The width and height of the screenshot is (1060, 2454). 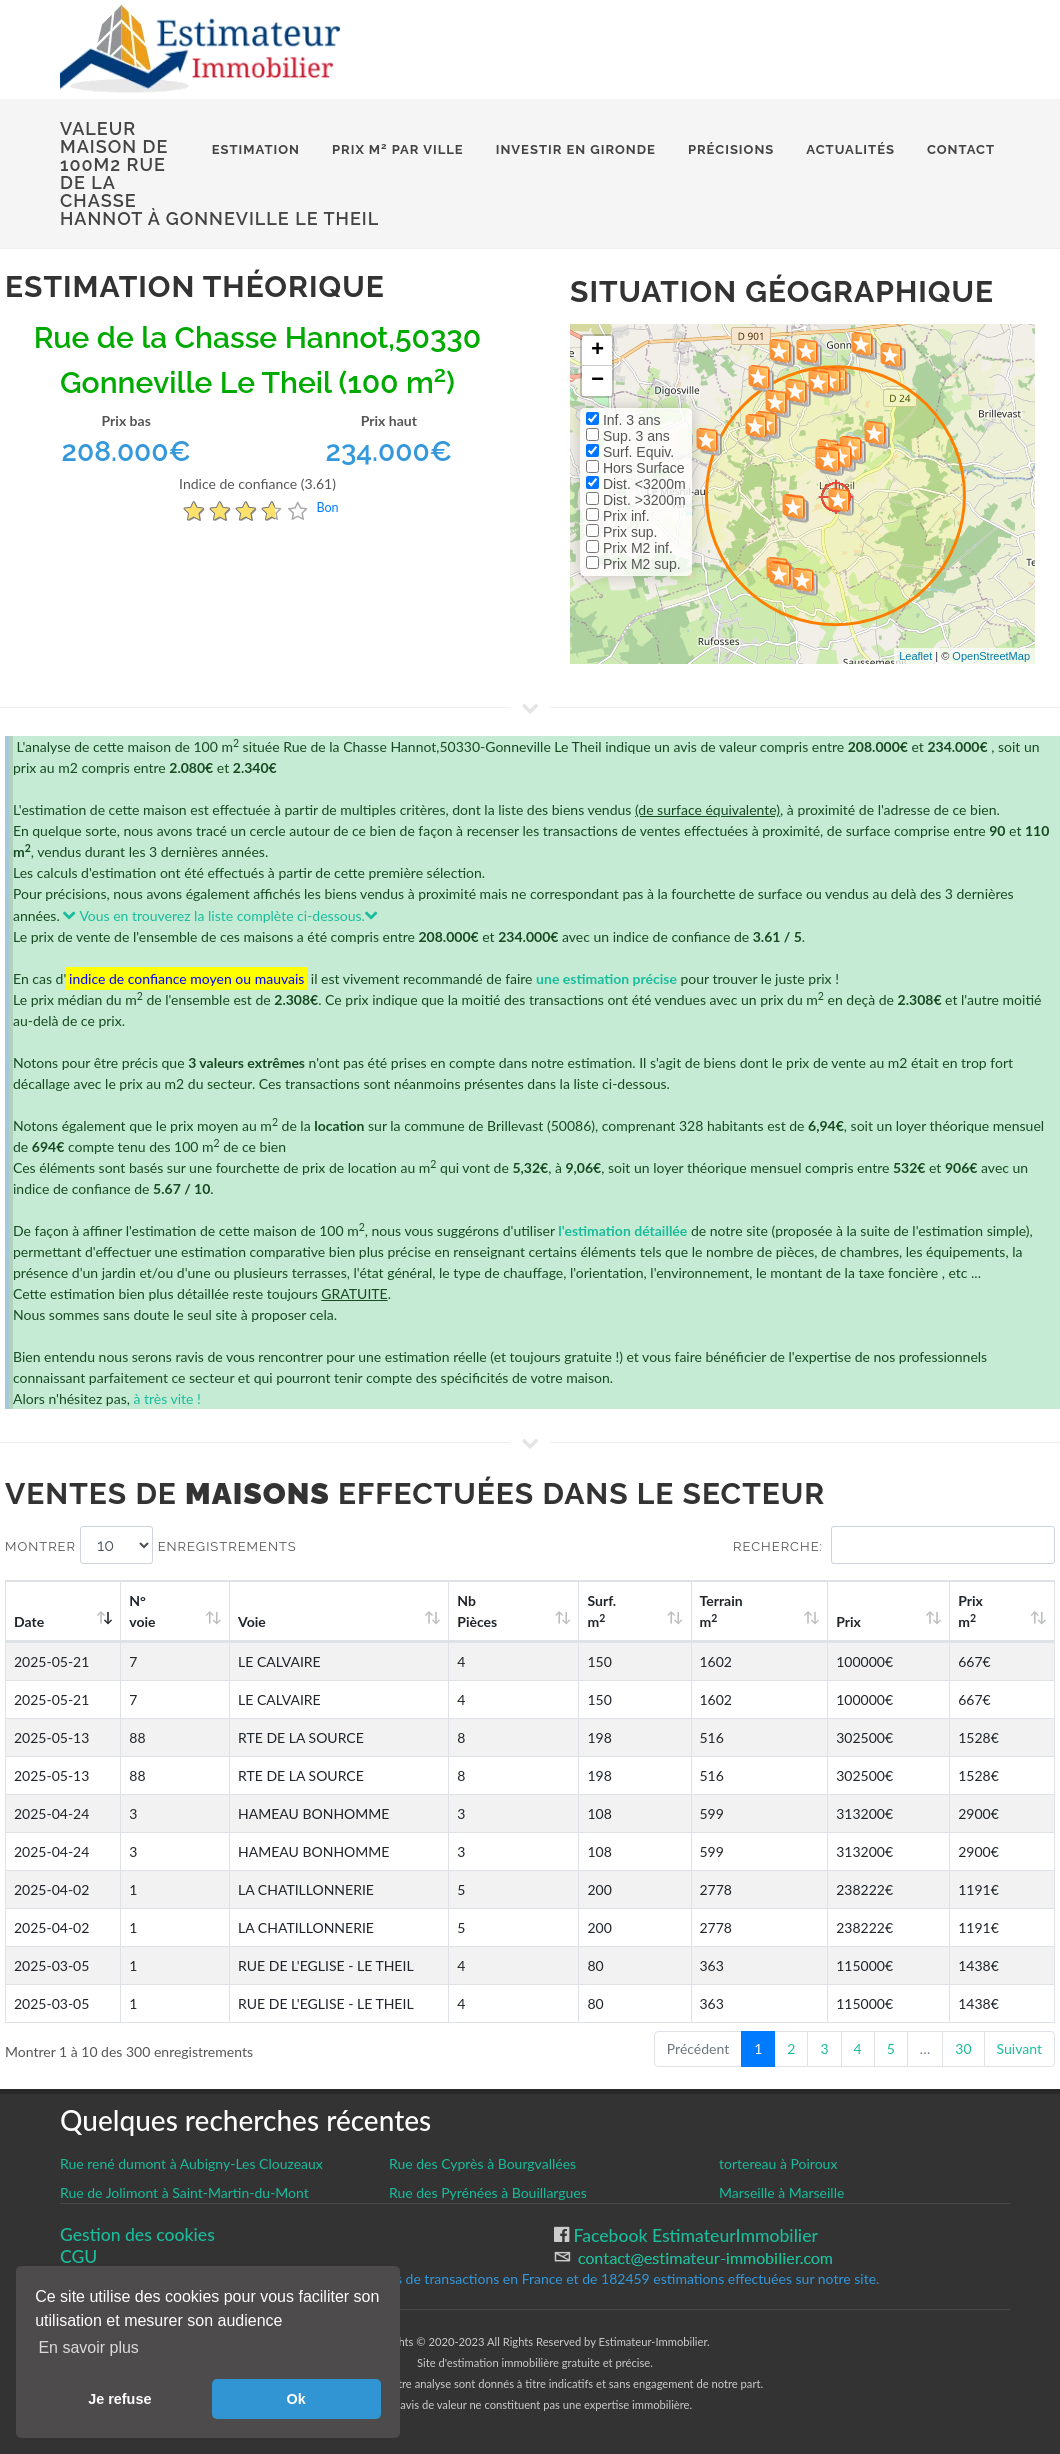 I want to click on − [button], so click(x=597, y=381).